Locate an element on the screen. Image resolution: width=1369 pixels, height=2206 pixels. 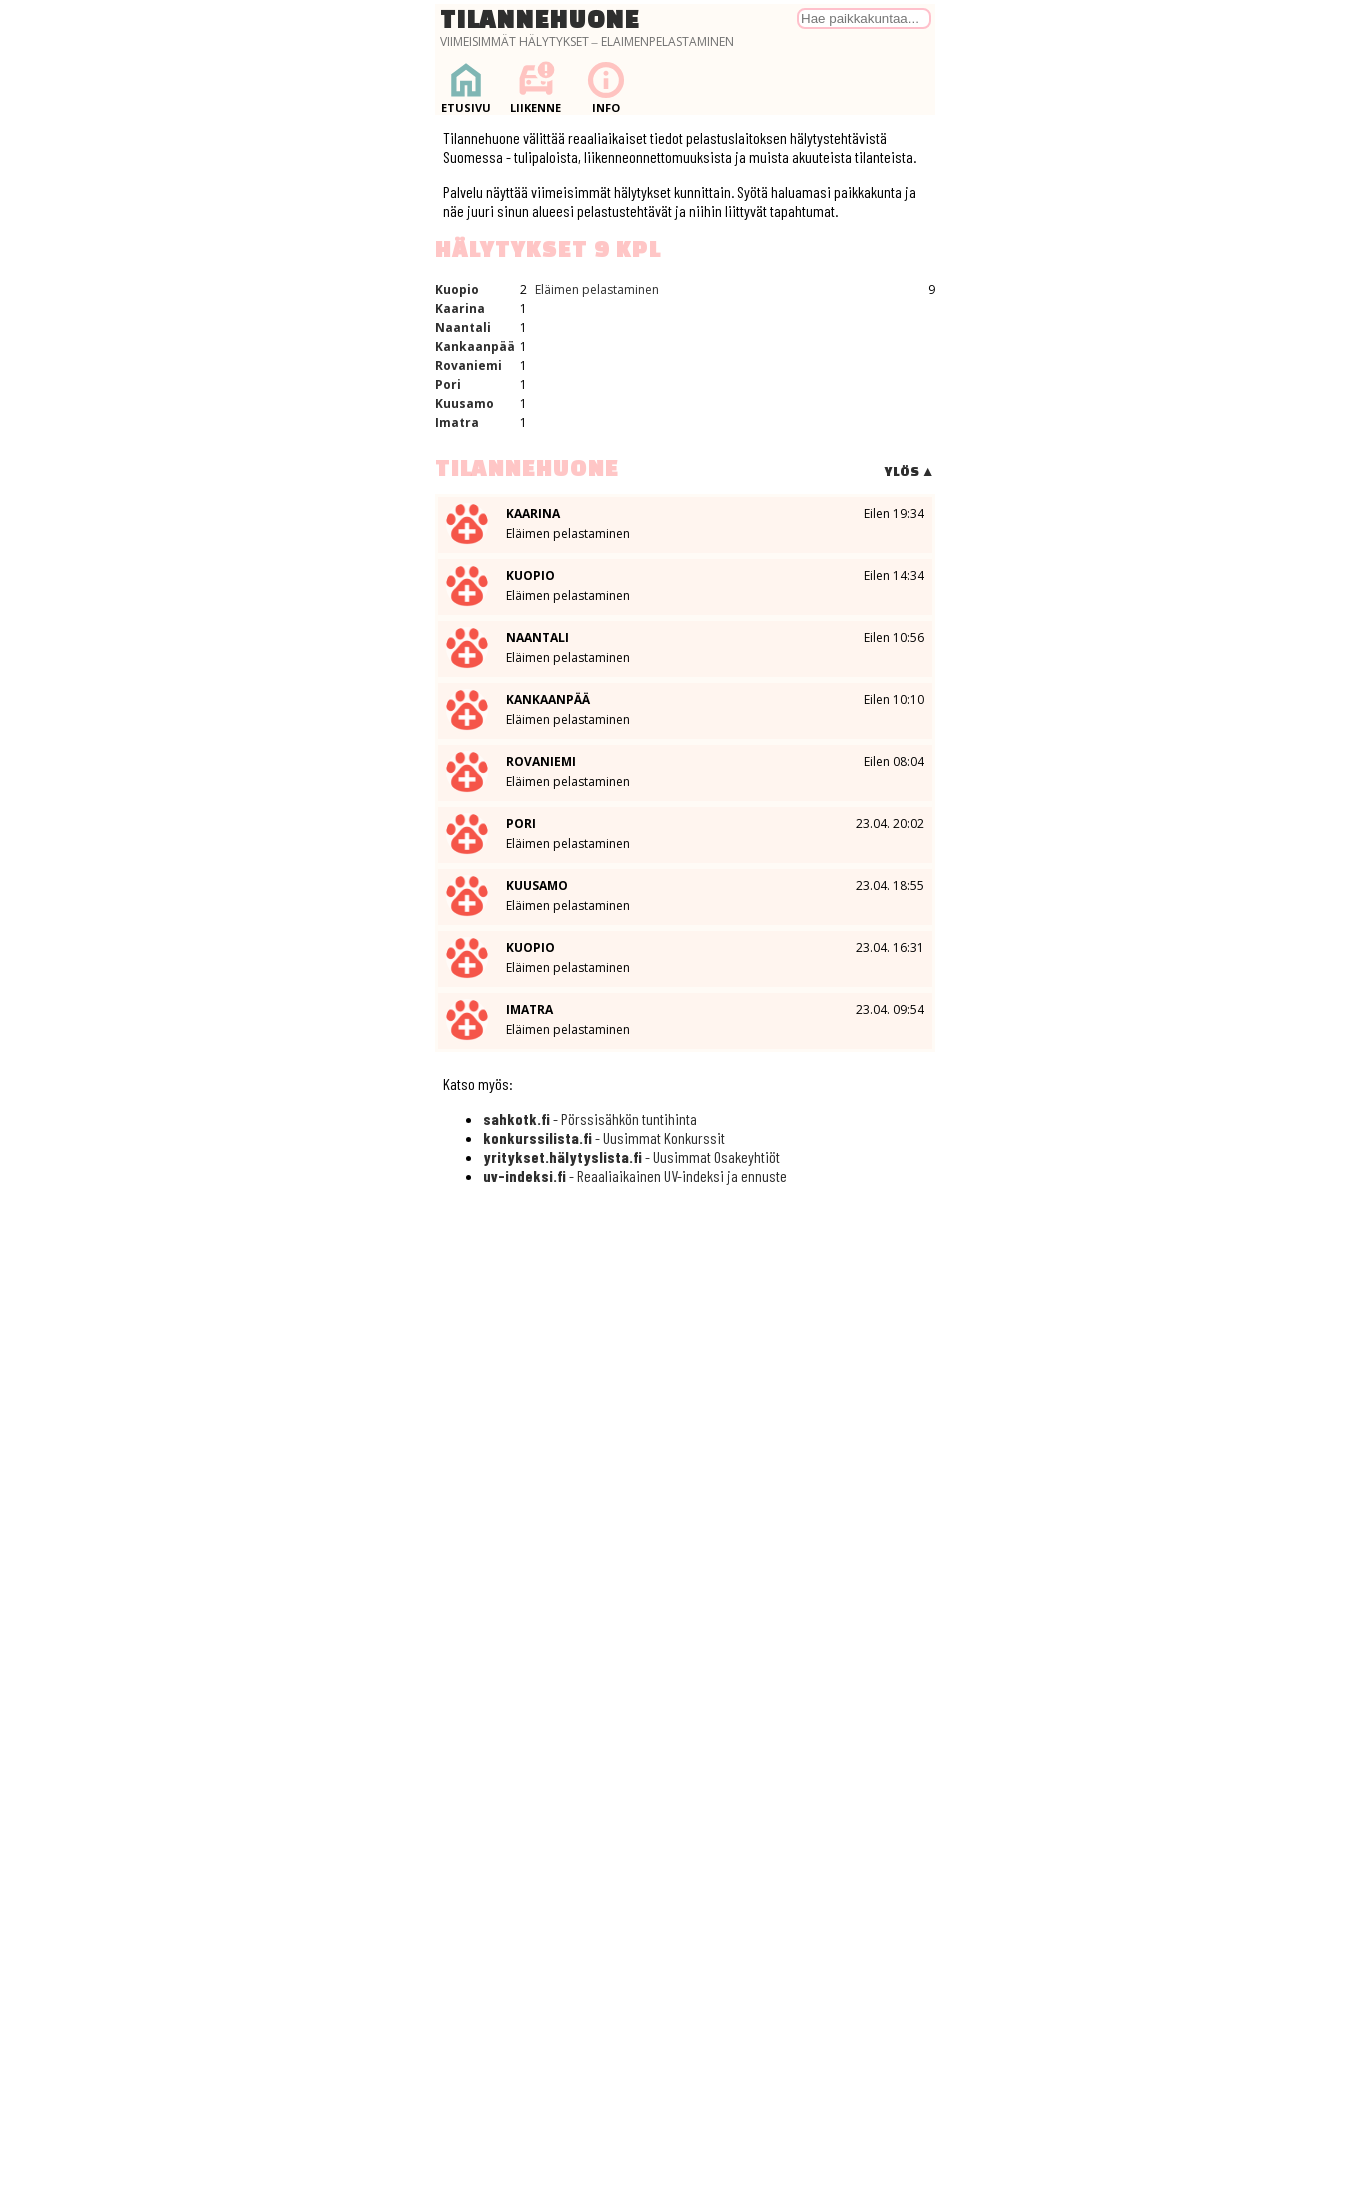
Etusivu is located at coordinates (466, 87).